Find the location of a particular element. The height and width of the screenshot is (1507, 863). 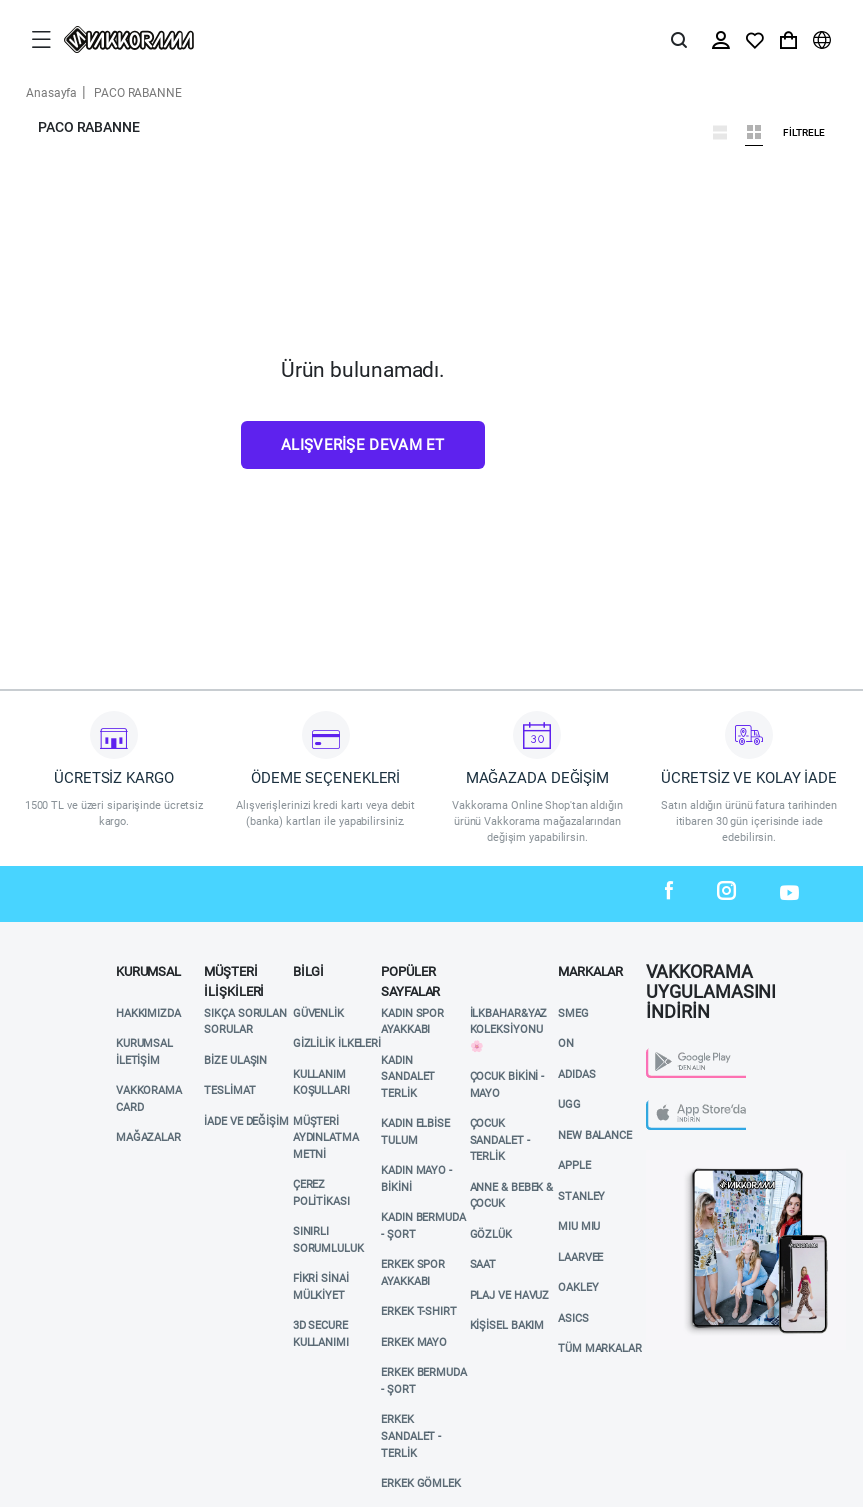

KADIN MAYO - BİKİNİ is located at coordinates (416, 1179).